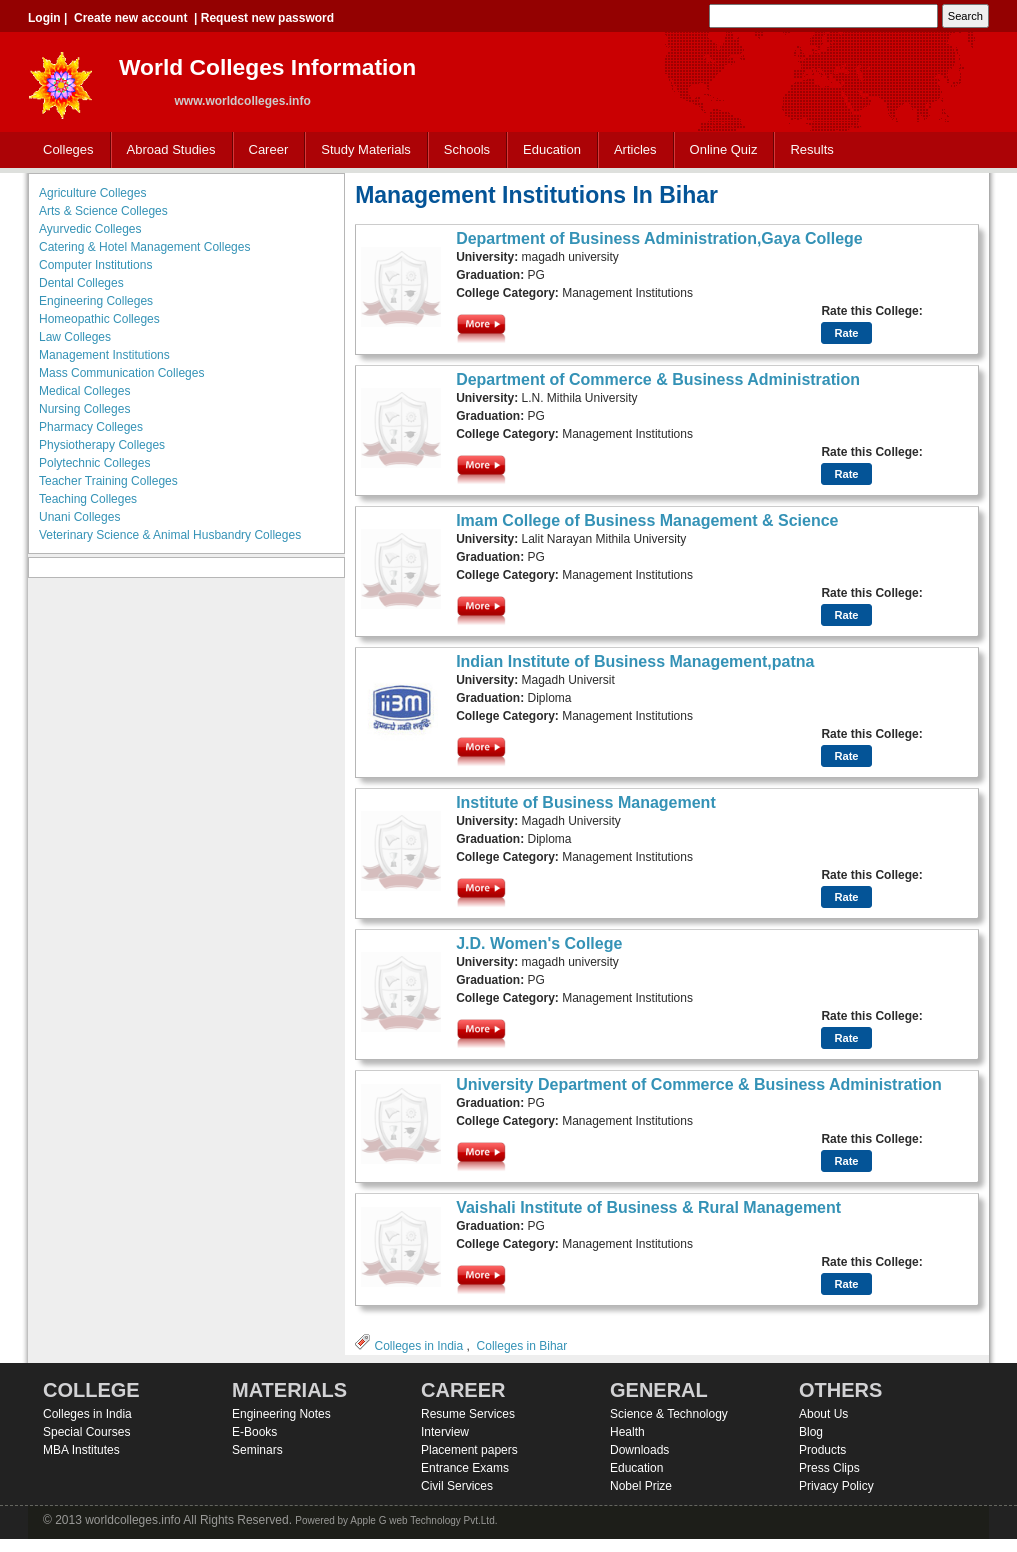 This screenshot has width=1017, height=1552. Describe the element at coordinates (463, 150) in the screenshot. I see `Schools` at that location.